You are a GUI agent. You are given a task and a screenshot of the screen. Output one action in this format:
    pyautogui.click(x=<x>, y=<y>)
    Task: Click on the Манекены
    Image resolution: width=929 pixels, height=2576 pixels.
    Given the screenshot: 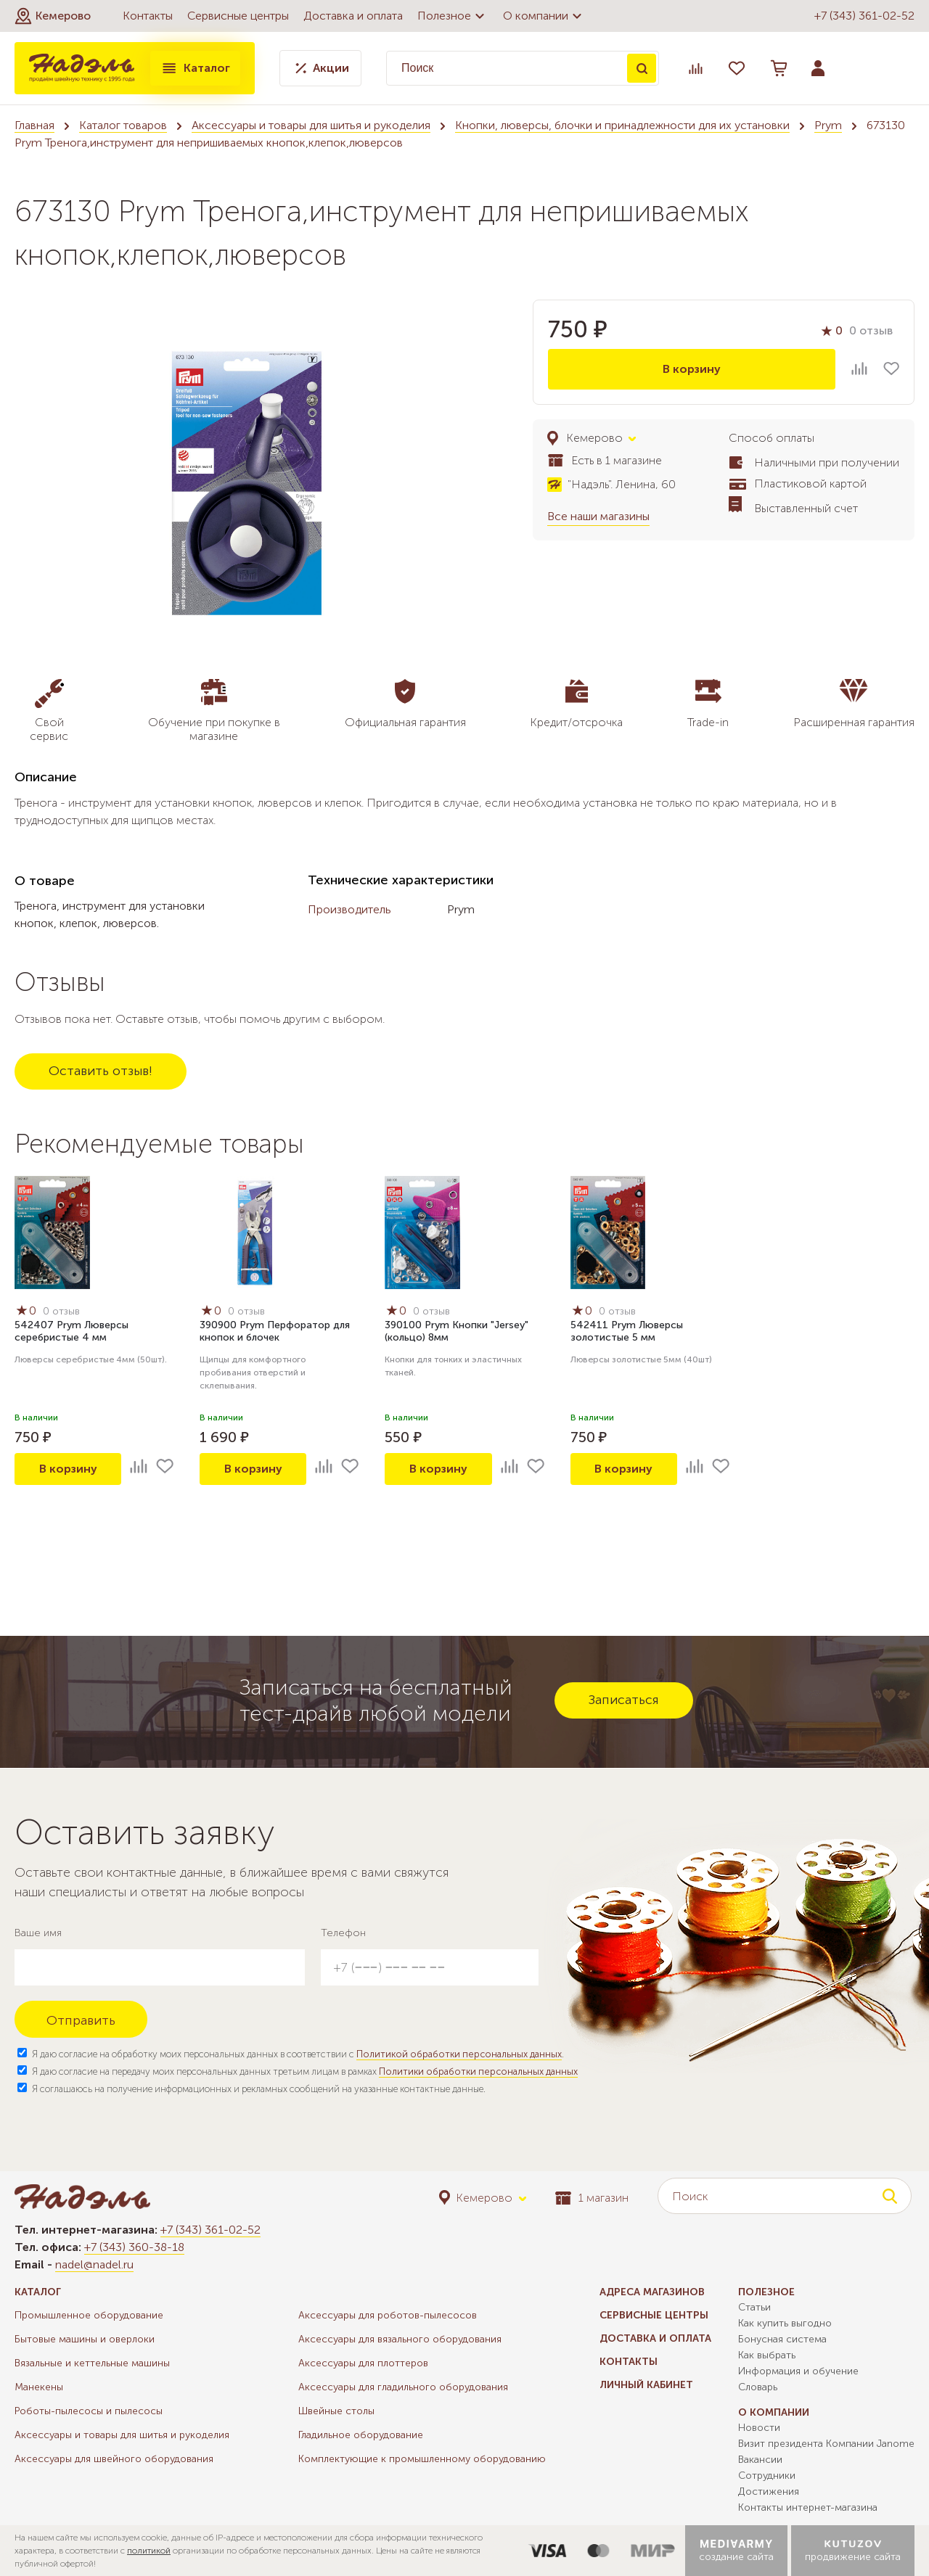 What is the action you would take?
    pyautogui.click(x=39, y=2387)
    